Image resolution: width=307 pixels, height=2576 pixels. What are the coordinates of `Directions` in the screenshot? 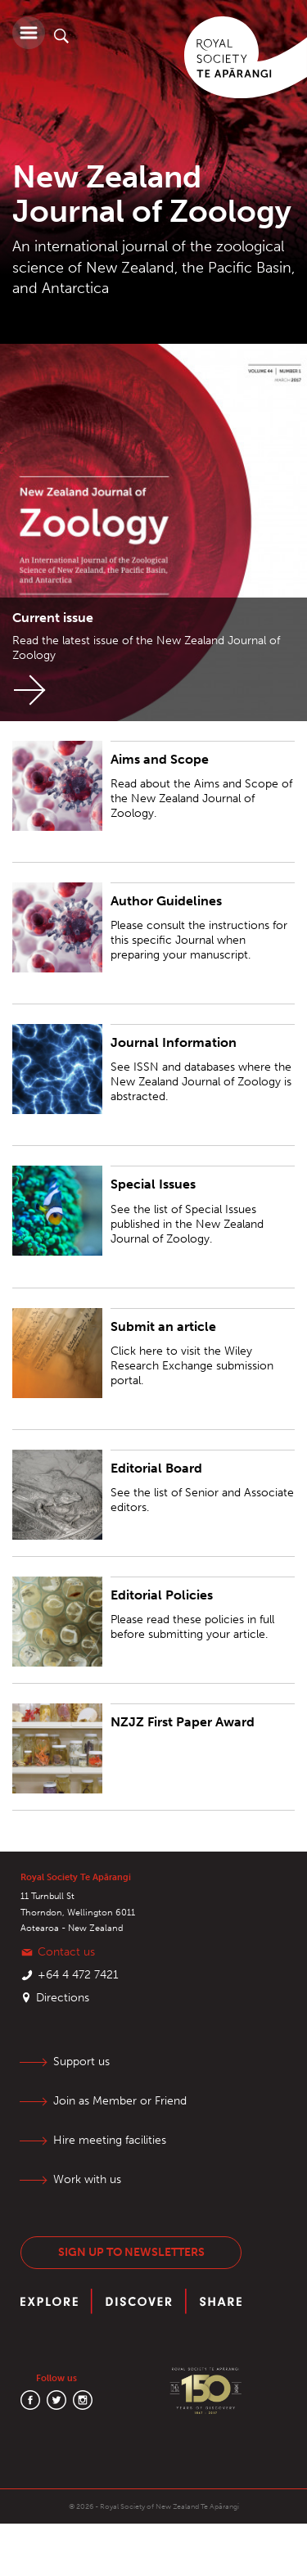 It's located at (62, 1998).